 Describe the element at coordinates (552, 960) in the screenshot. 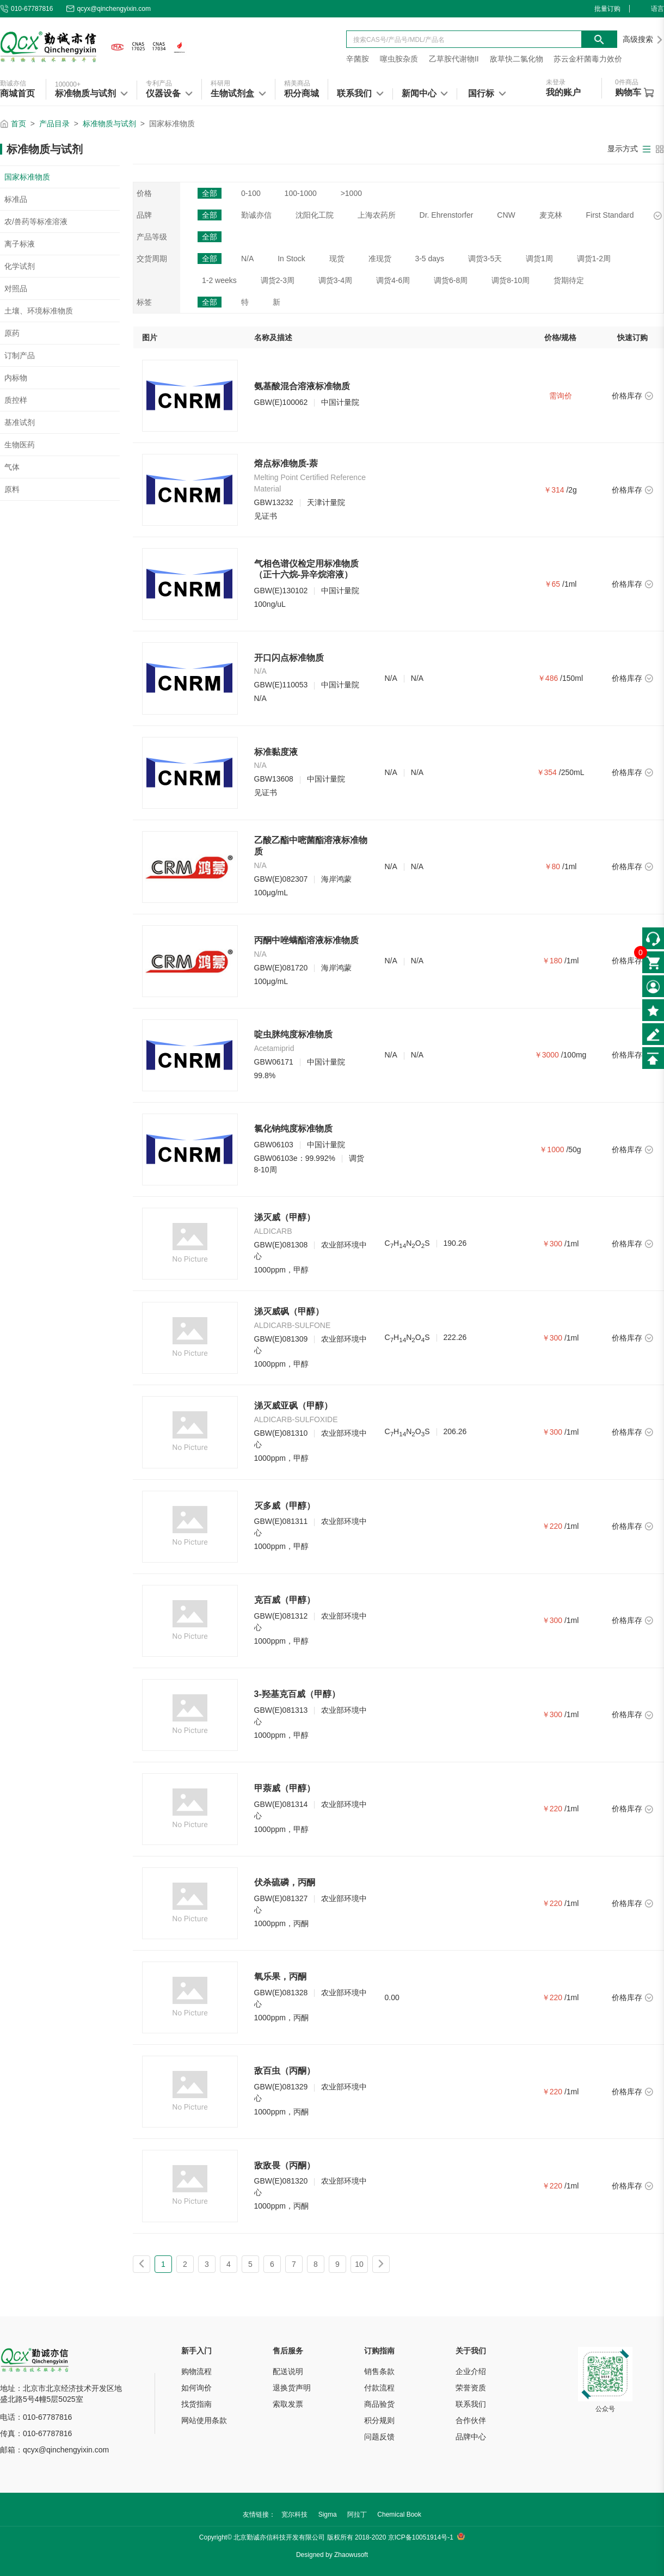

I see `￥180` at that location.